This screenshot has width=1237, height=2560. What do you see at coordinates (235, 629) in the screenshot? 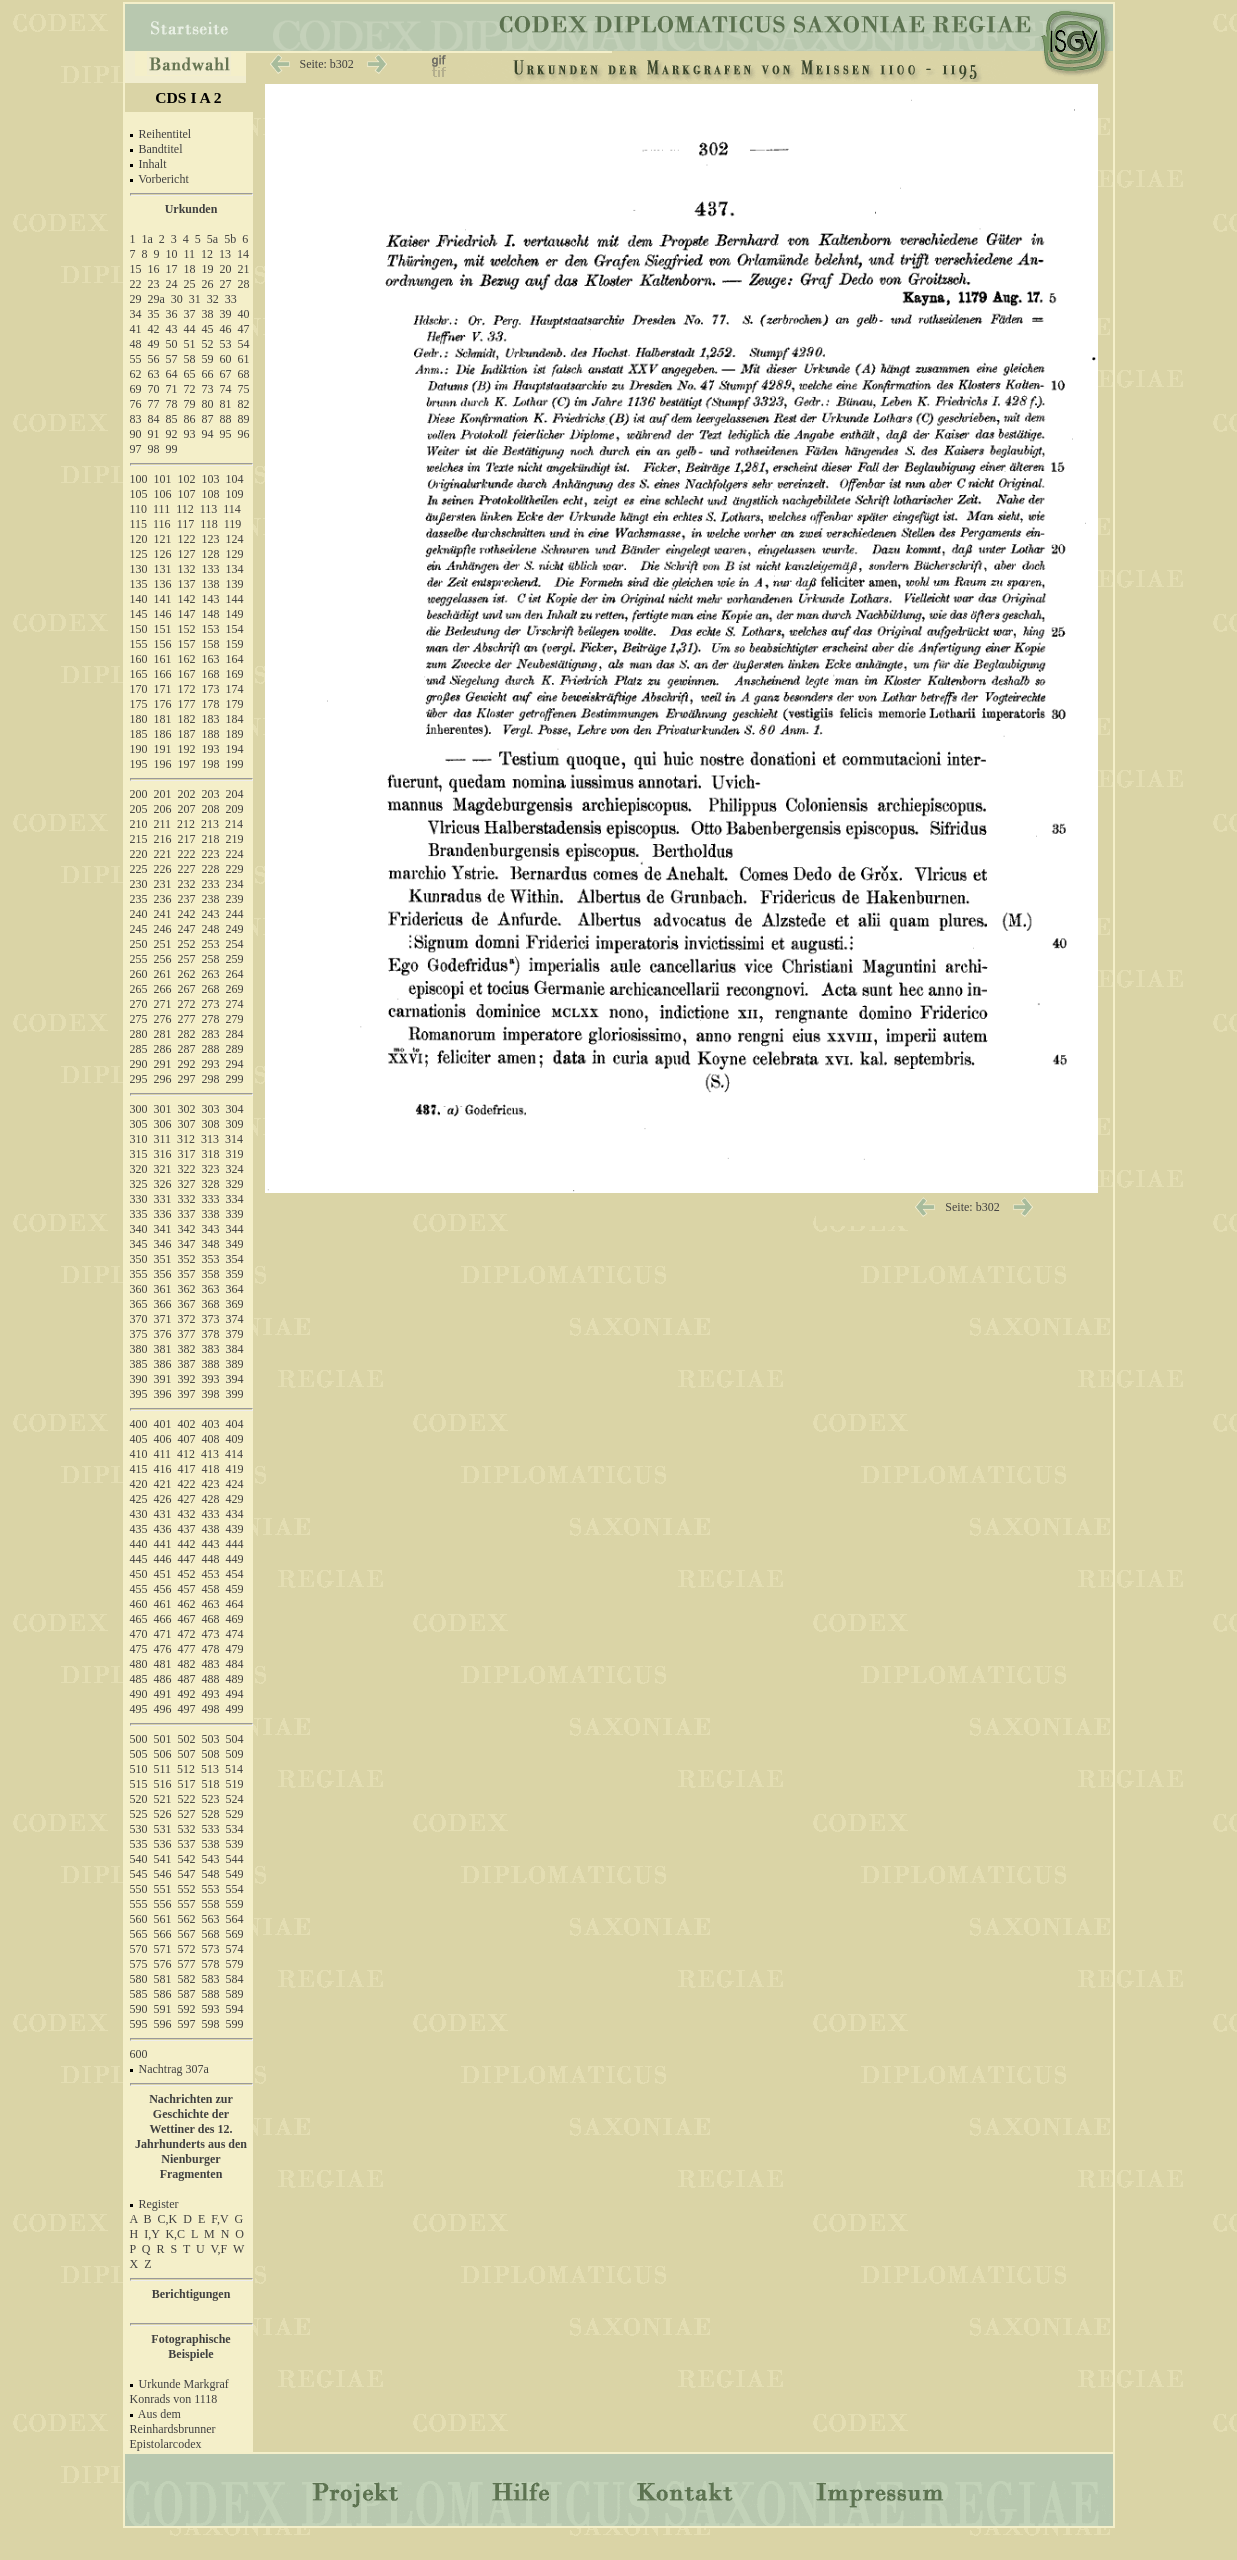
I see `154` at bounding box center [235, 629].